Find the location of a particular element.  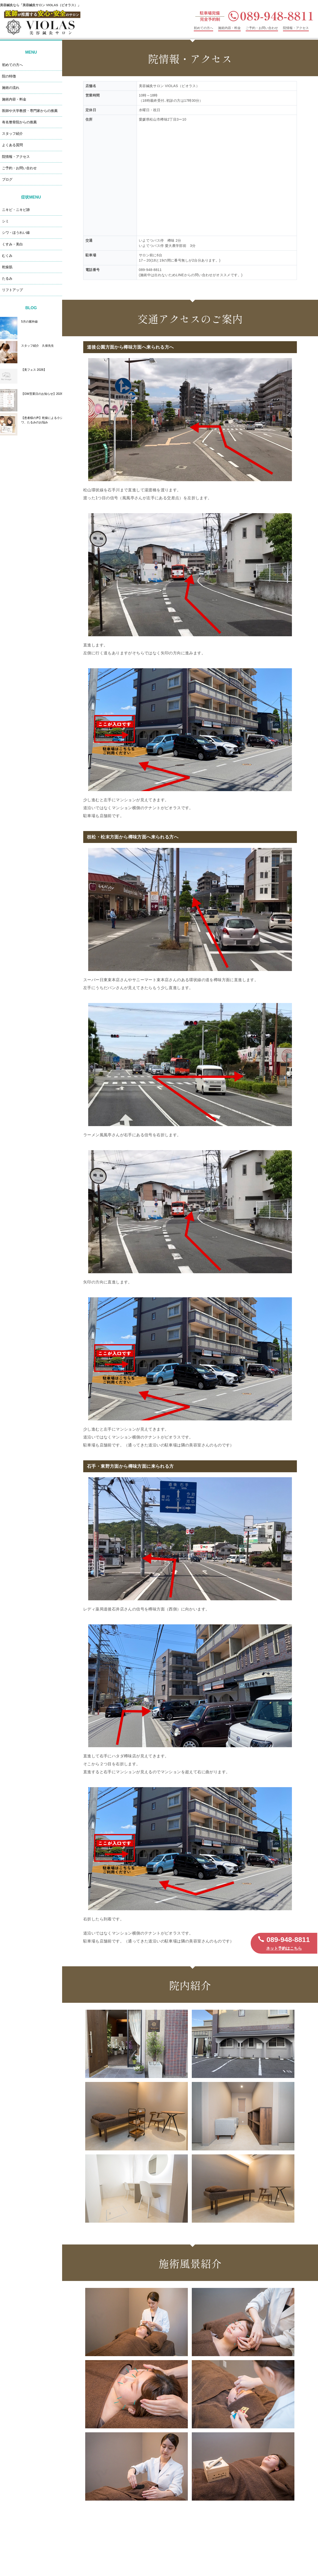

初めての方へ is located at coordinates (203, 28).